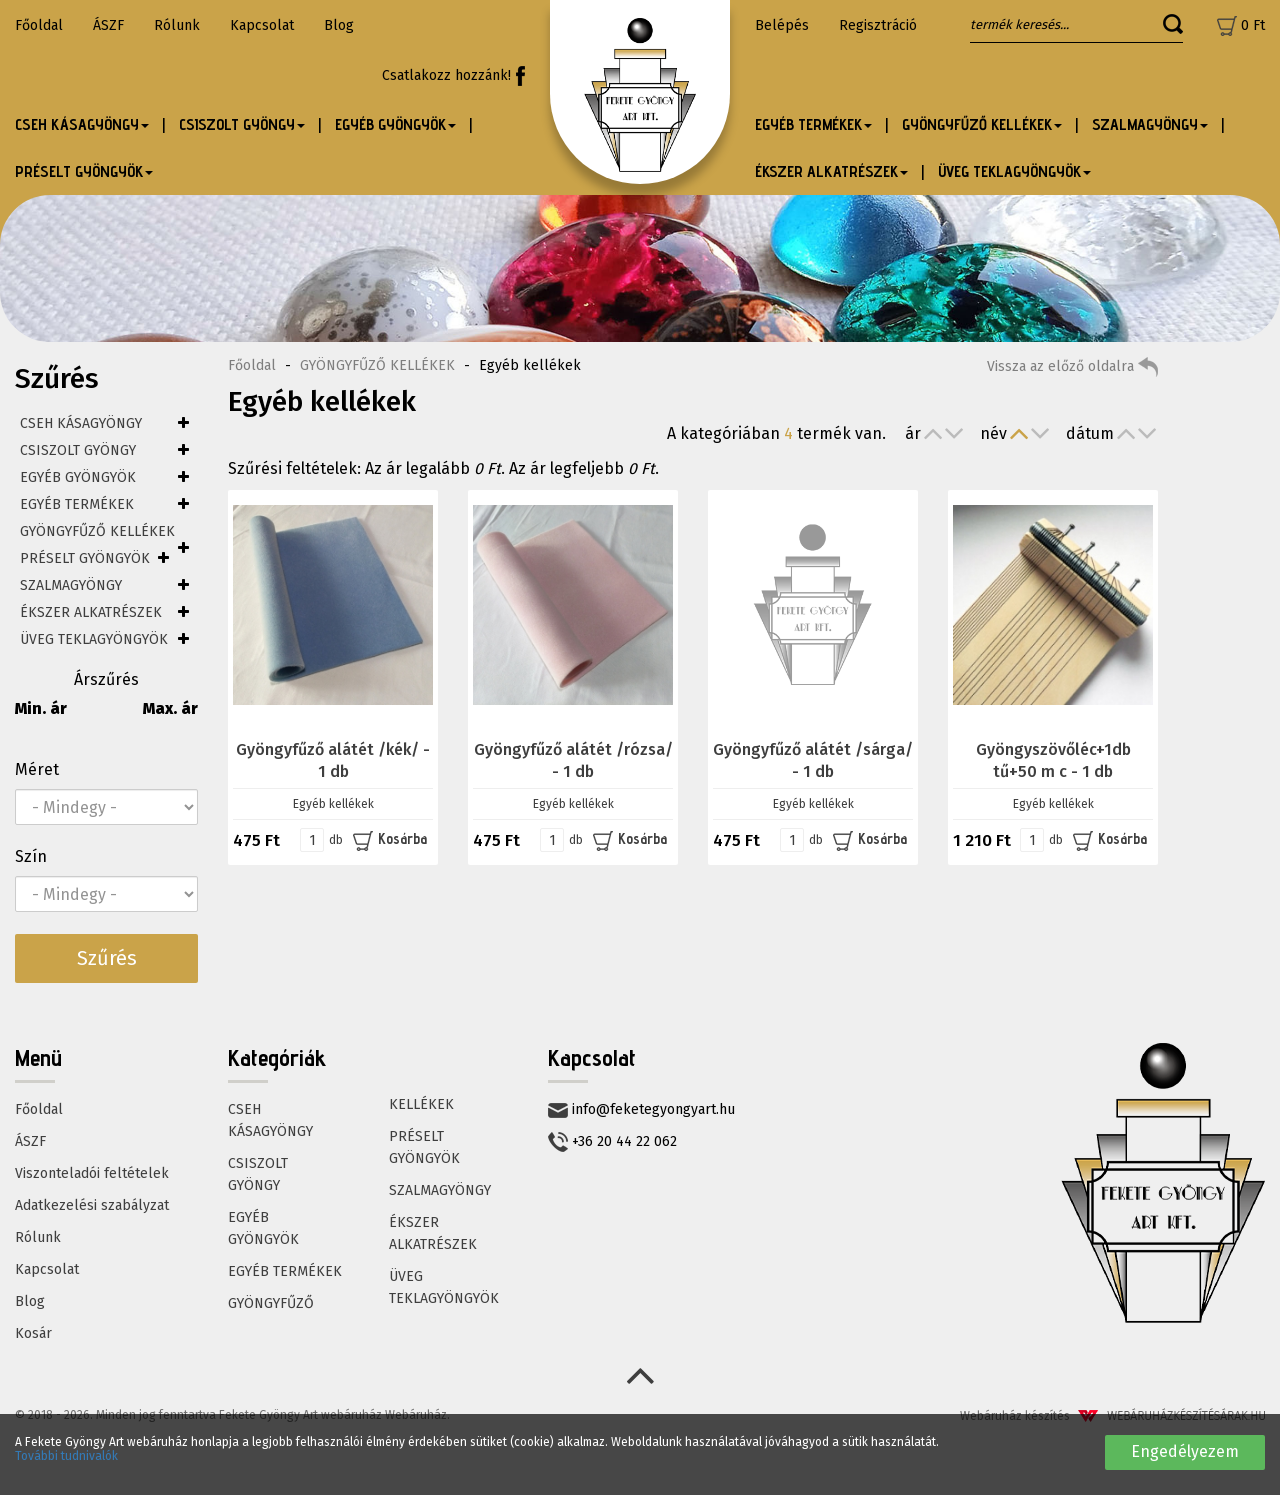 This screenshot has height=1495, width=1280. What do you see at coordinates (39, 25) in the screenshot?
I see `Főoldal` at bounding box center [39, 25].